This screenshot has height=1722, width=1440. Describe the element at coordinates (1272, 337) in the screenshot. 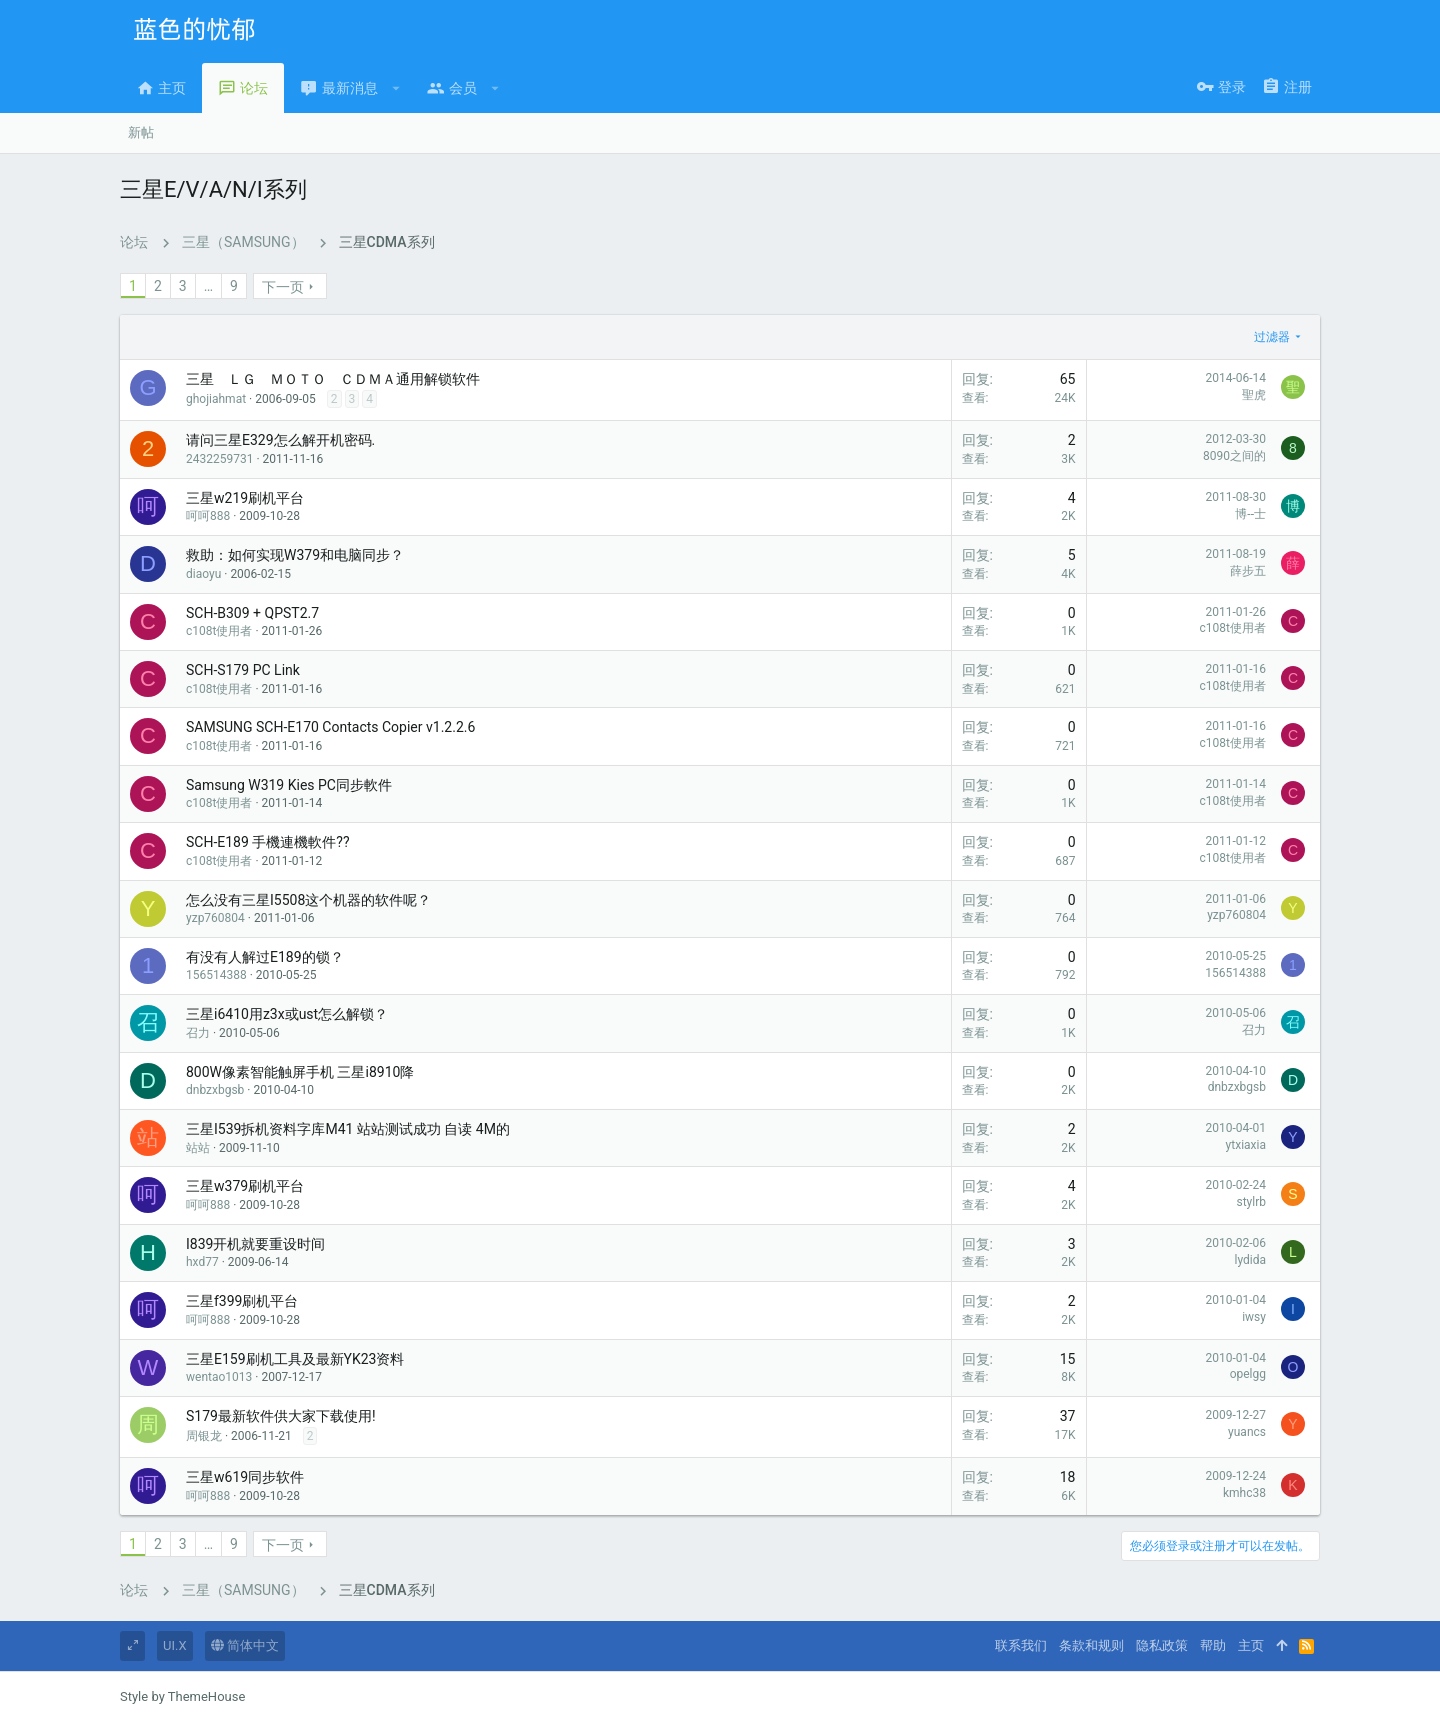

I see `过滤器 [button]` at that location.